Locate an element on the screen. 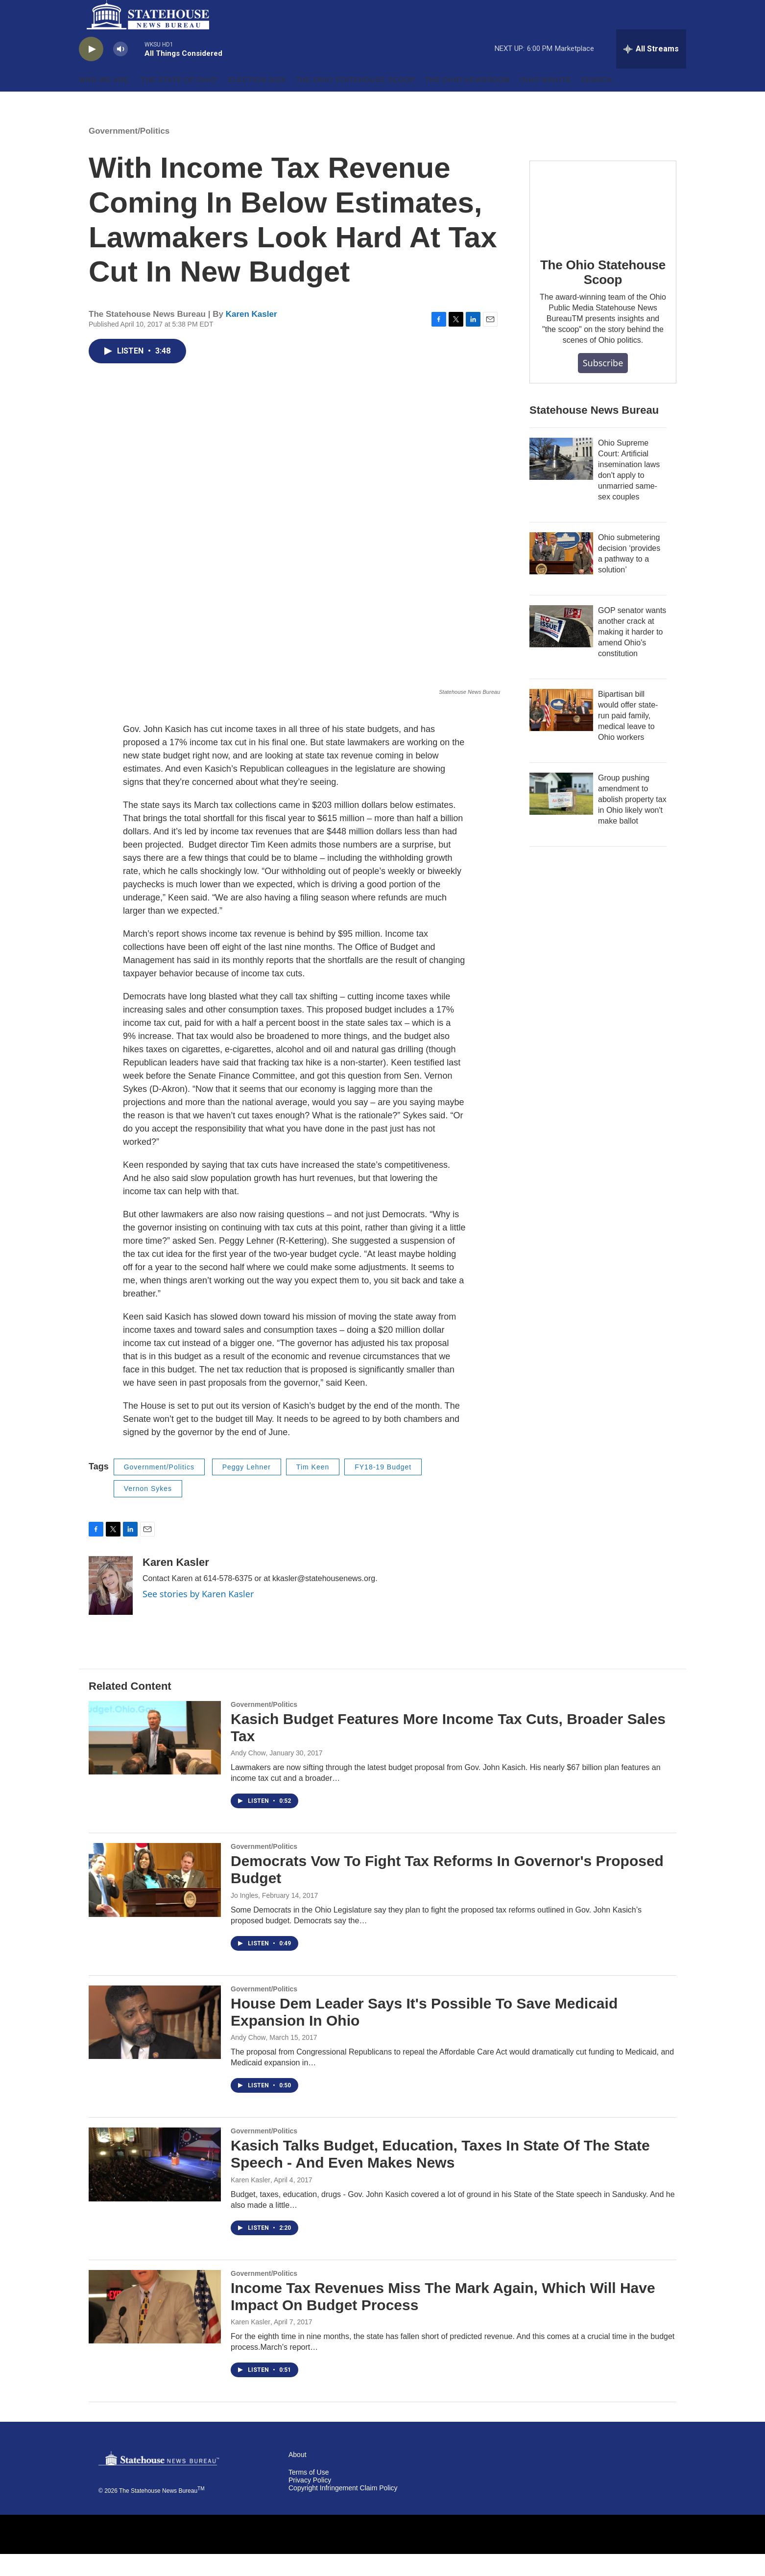 This screenshot has height=2576, width=765. FY18-19 Budget is located at coordinates (383, 1489).